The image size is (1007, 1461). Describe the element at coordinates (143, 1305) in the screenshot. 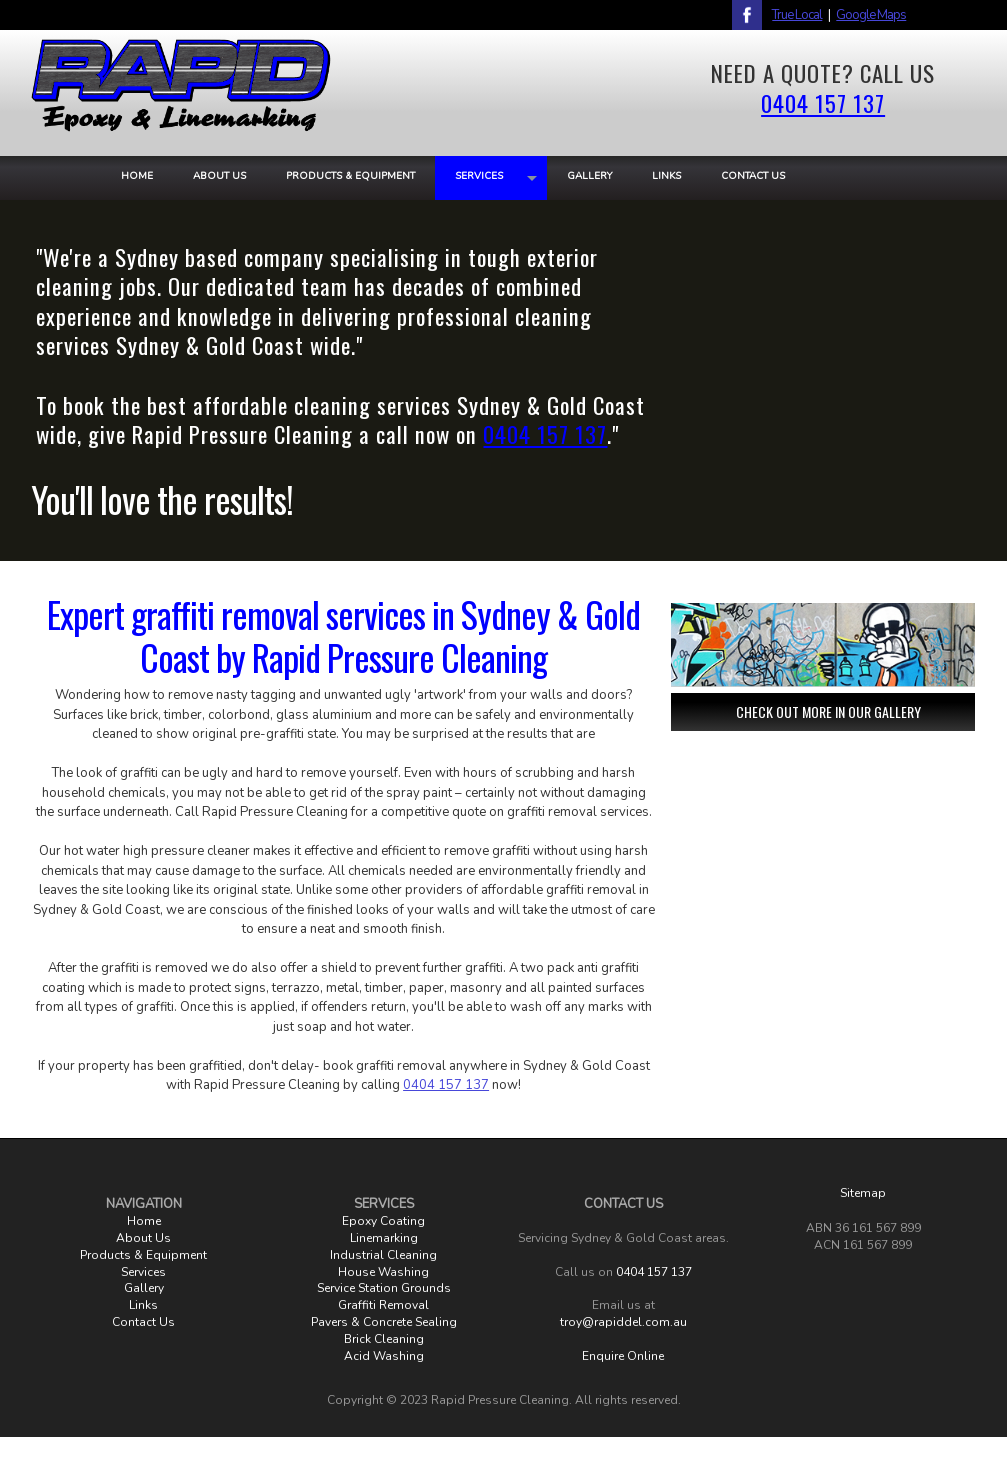

I see `Links` at that location.